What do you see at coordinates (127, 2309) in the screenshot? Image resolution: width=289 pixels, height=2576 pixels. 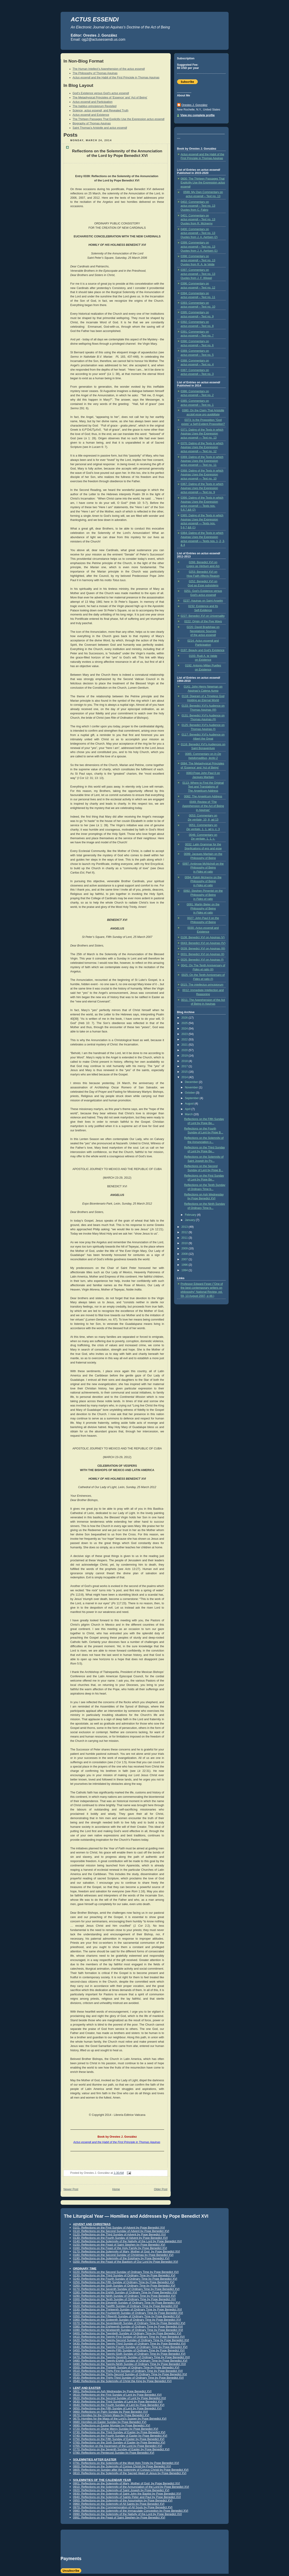 I see `0330: Reflections on the Thirteenth Sunday of Ordinary Time by Pope Benedict XVI` at bounding box center [127, 2309].